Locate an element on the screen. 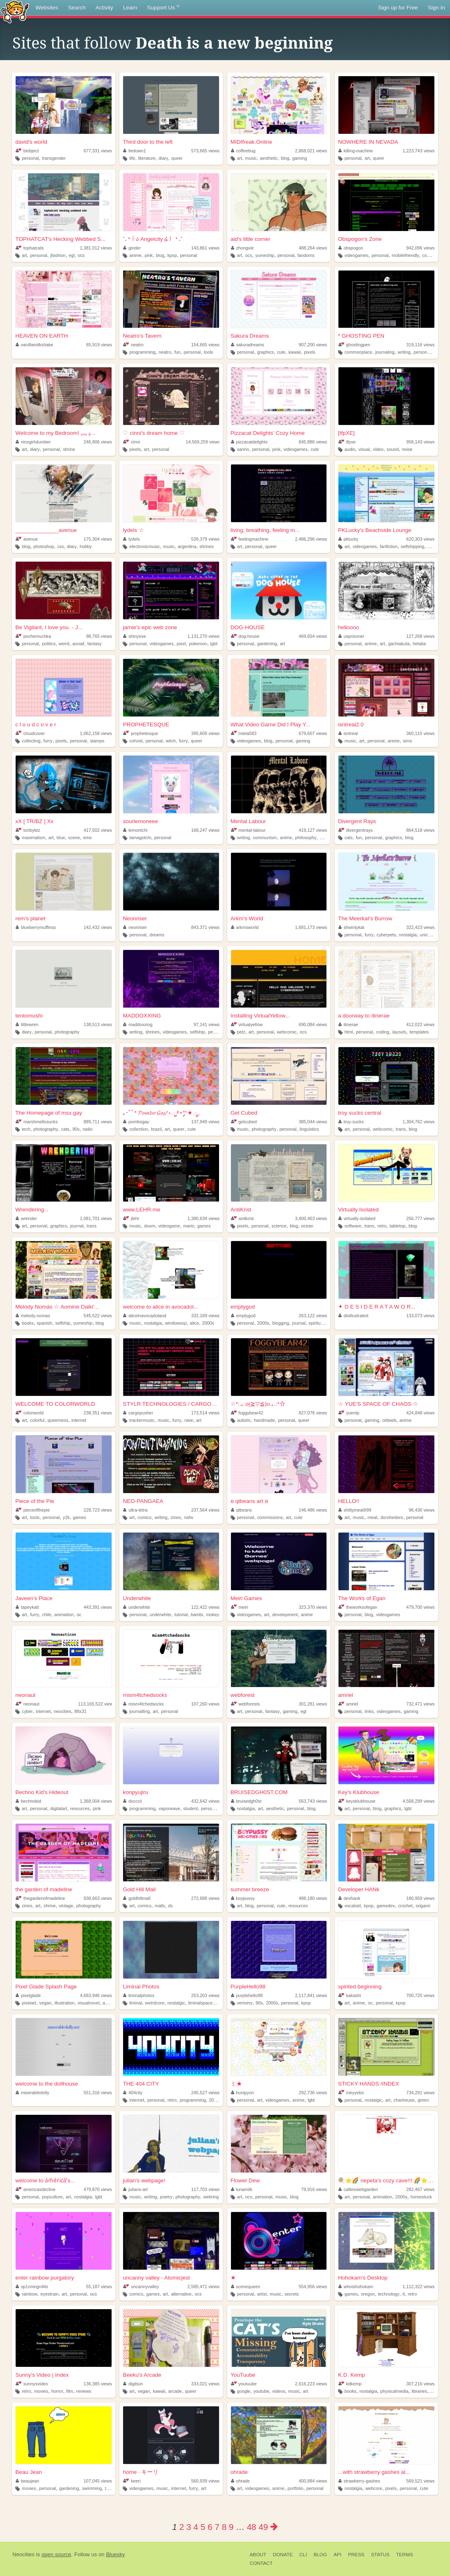  fanfiction is located at coordinates (389, 546).